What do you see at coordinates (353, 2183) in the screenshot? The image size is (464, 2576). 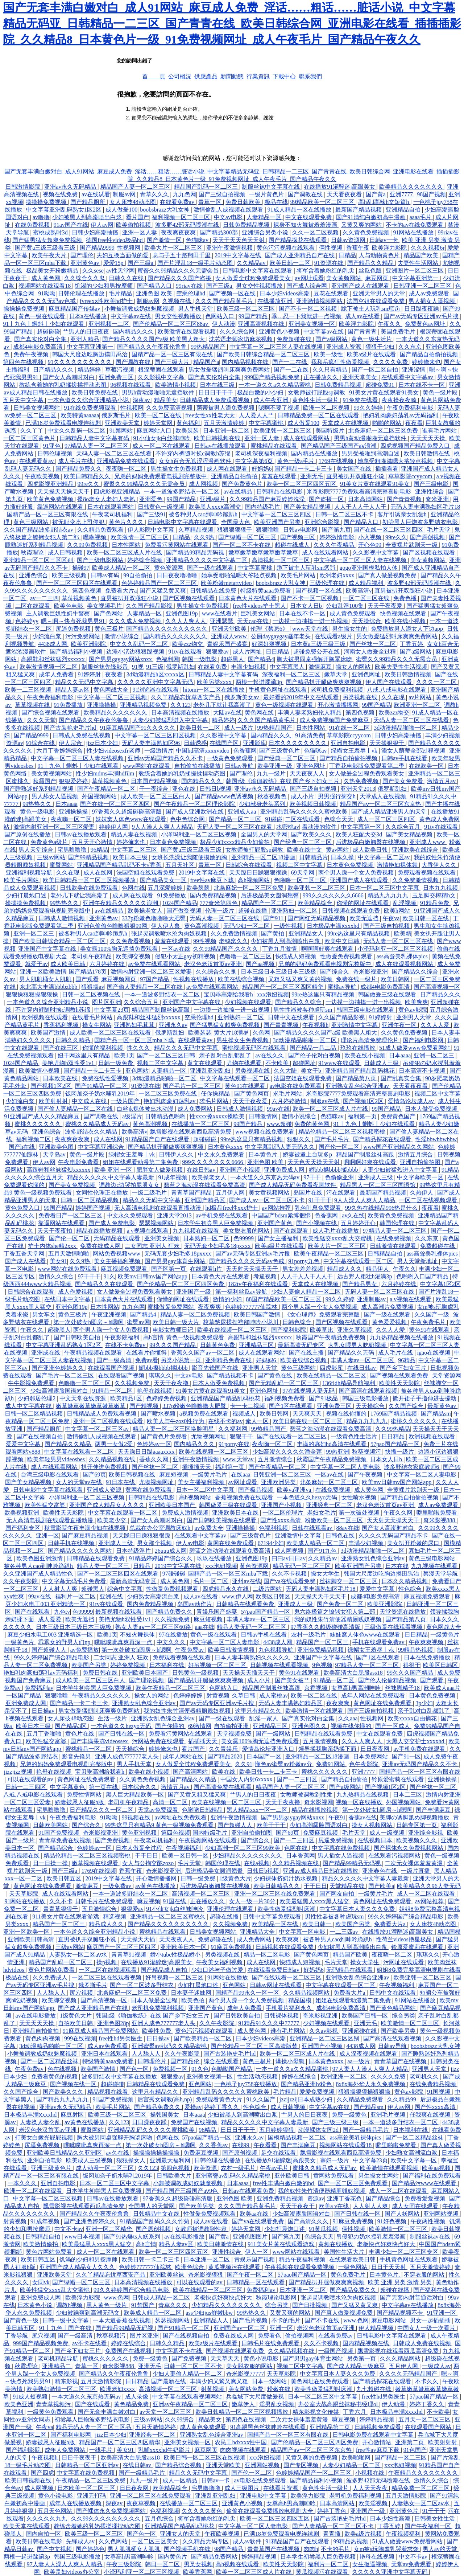 I see `国产一区二区三区免费观看` at bounding box center [353, 2183].